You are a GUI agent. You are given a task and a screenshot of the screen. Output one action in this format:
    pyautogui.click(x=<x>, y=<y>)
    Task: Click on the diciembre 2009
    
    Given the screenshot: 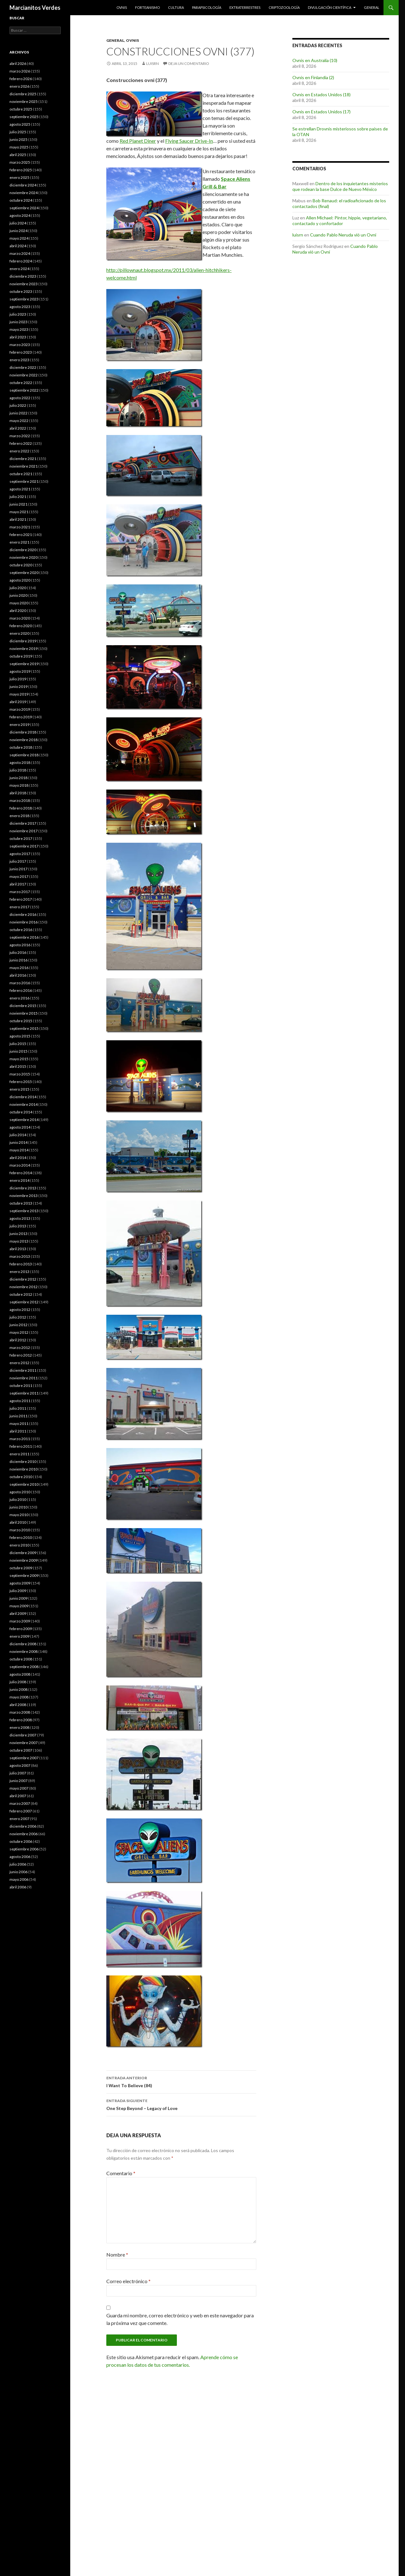 What is the action you would take?
    pyautogui.click(x=22, y=1552)
    